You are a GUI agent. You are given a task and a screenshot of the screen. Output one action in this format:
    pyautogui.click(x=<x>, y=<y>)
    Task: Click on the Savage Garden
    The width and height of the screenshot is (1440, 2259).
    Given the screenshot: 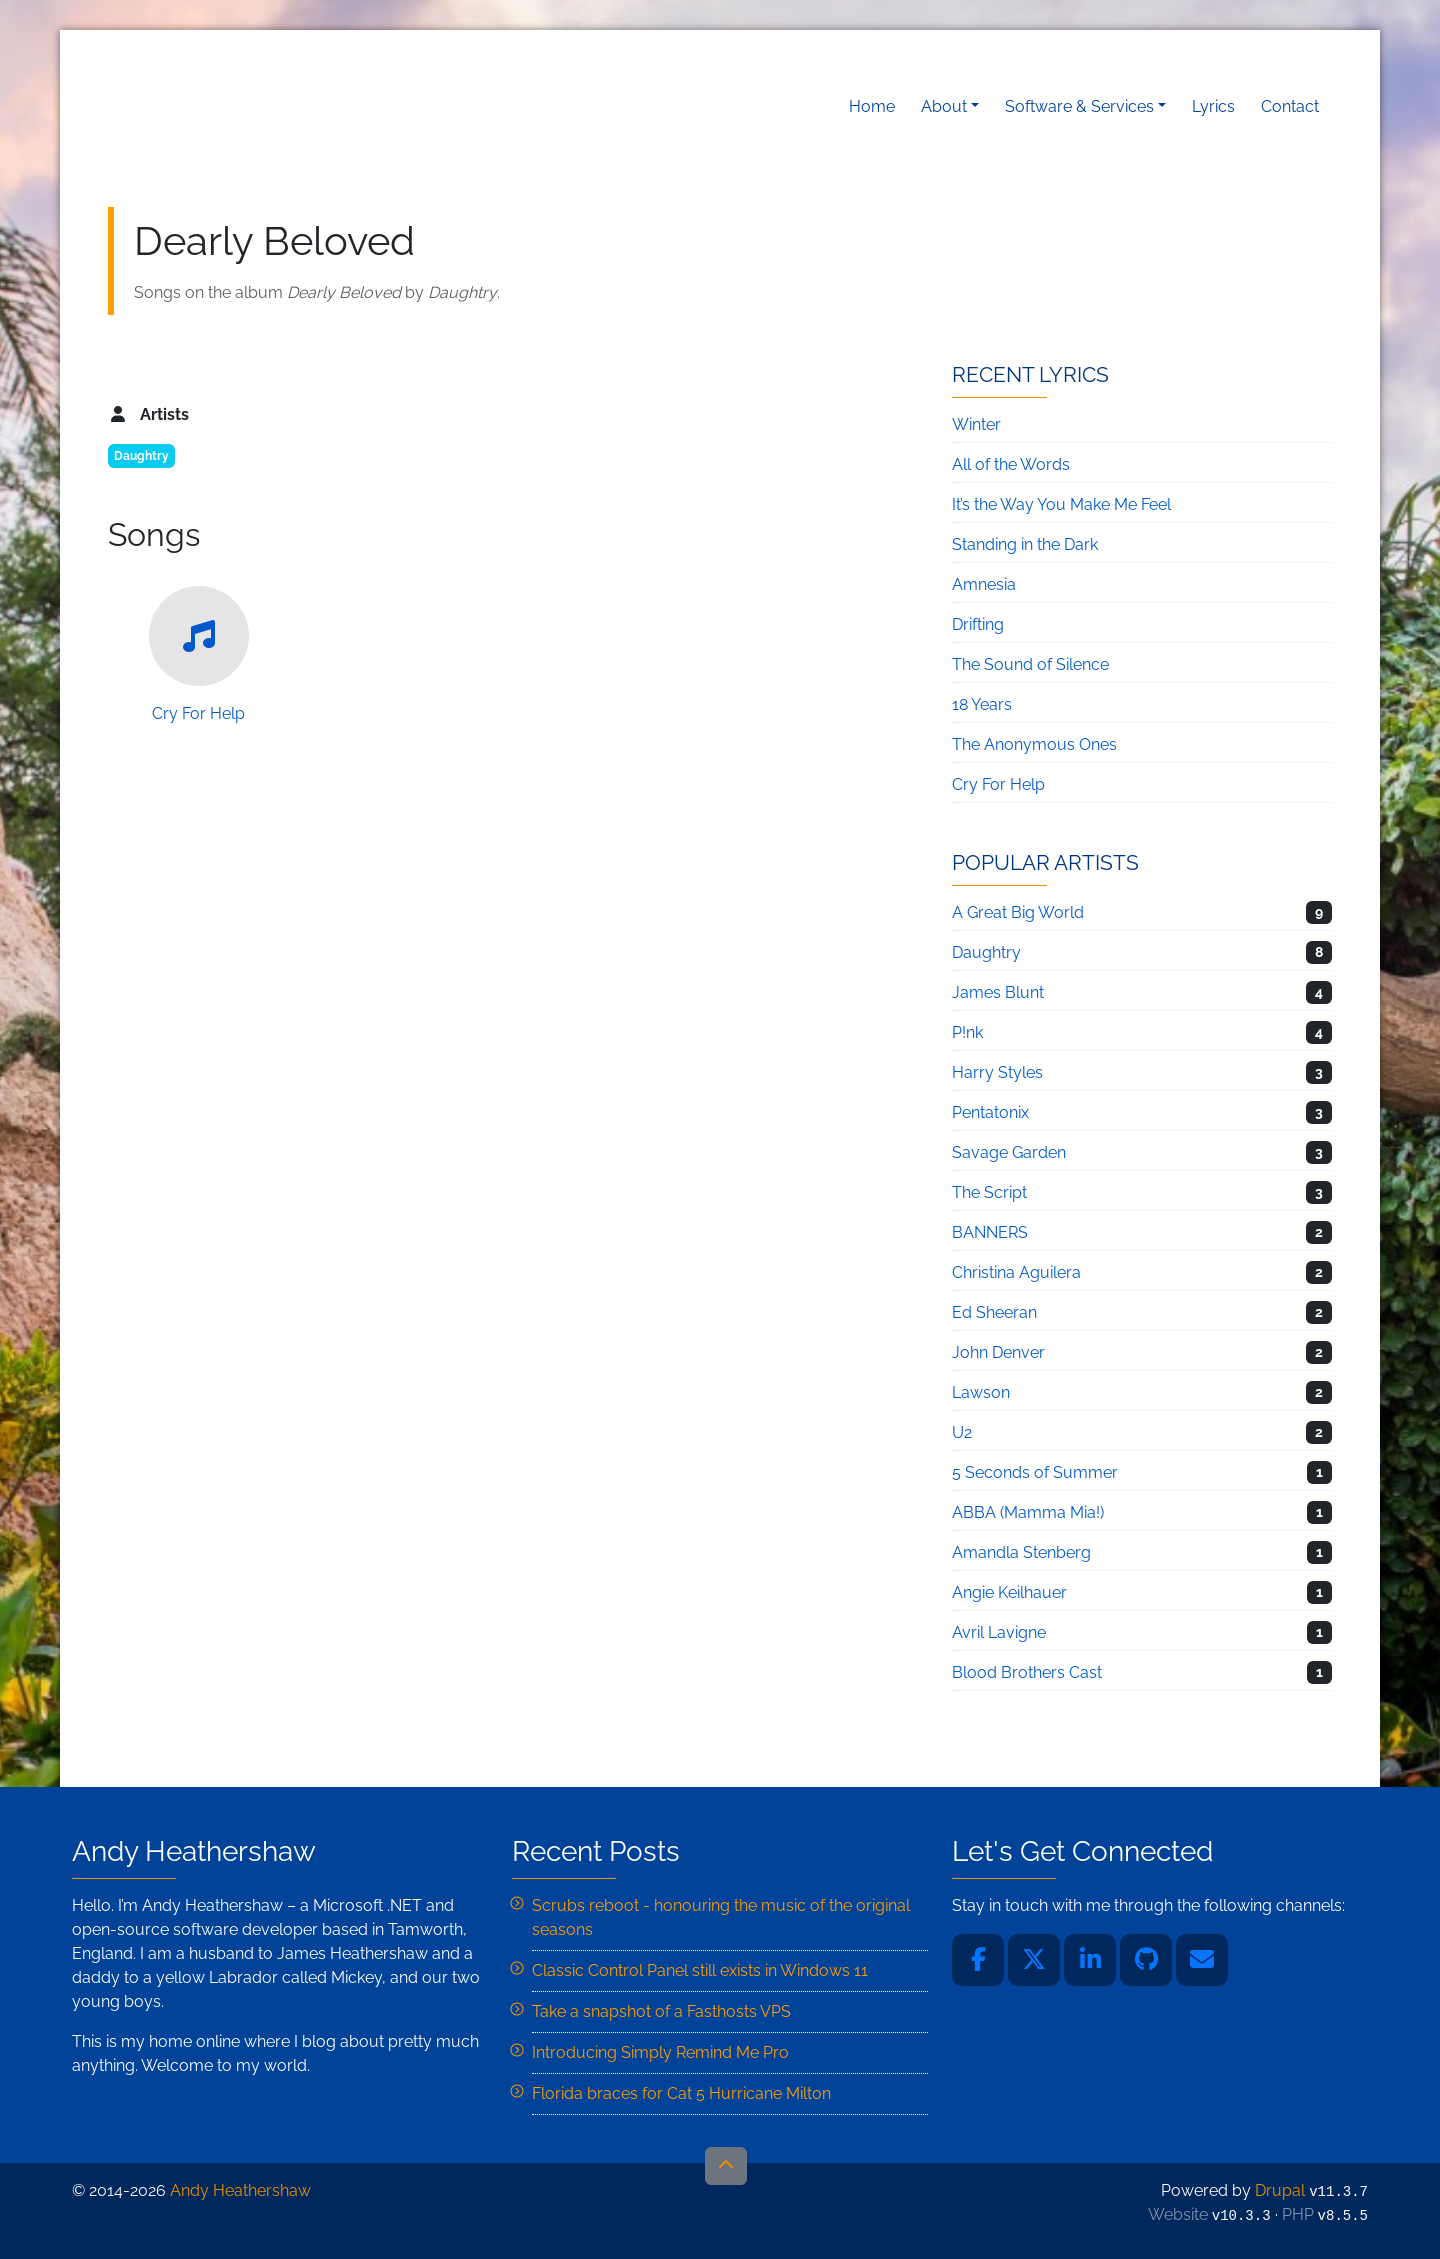 What is the action you would take?
    pyautogui.click(x=1009, y=1152)
    